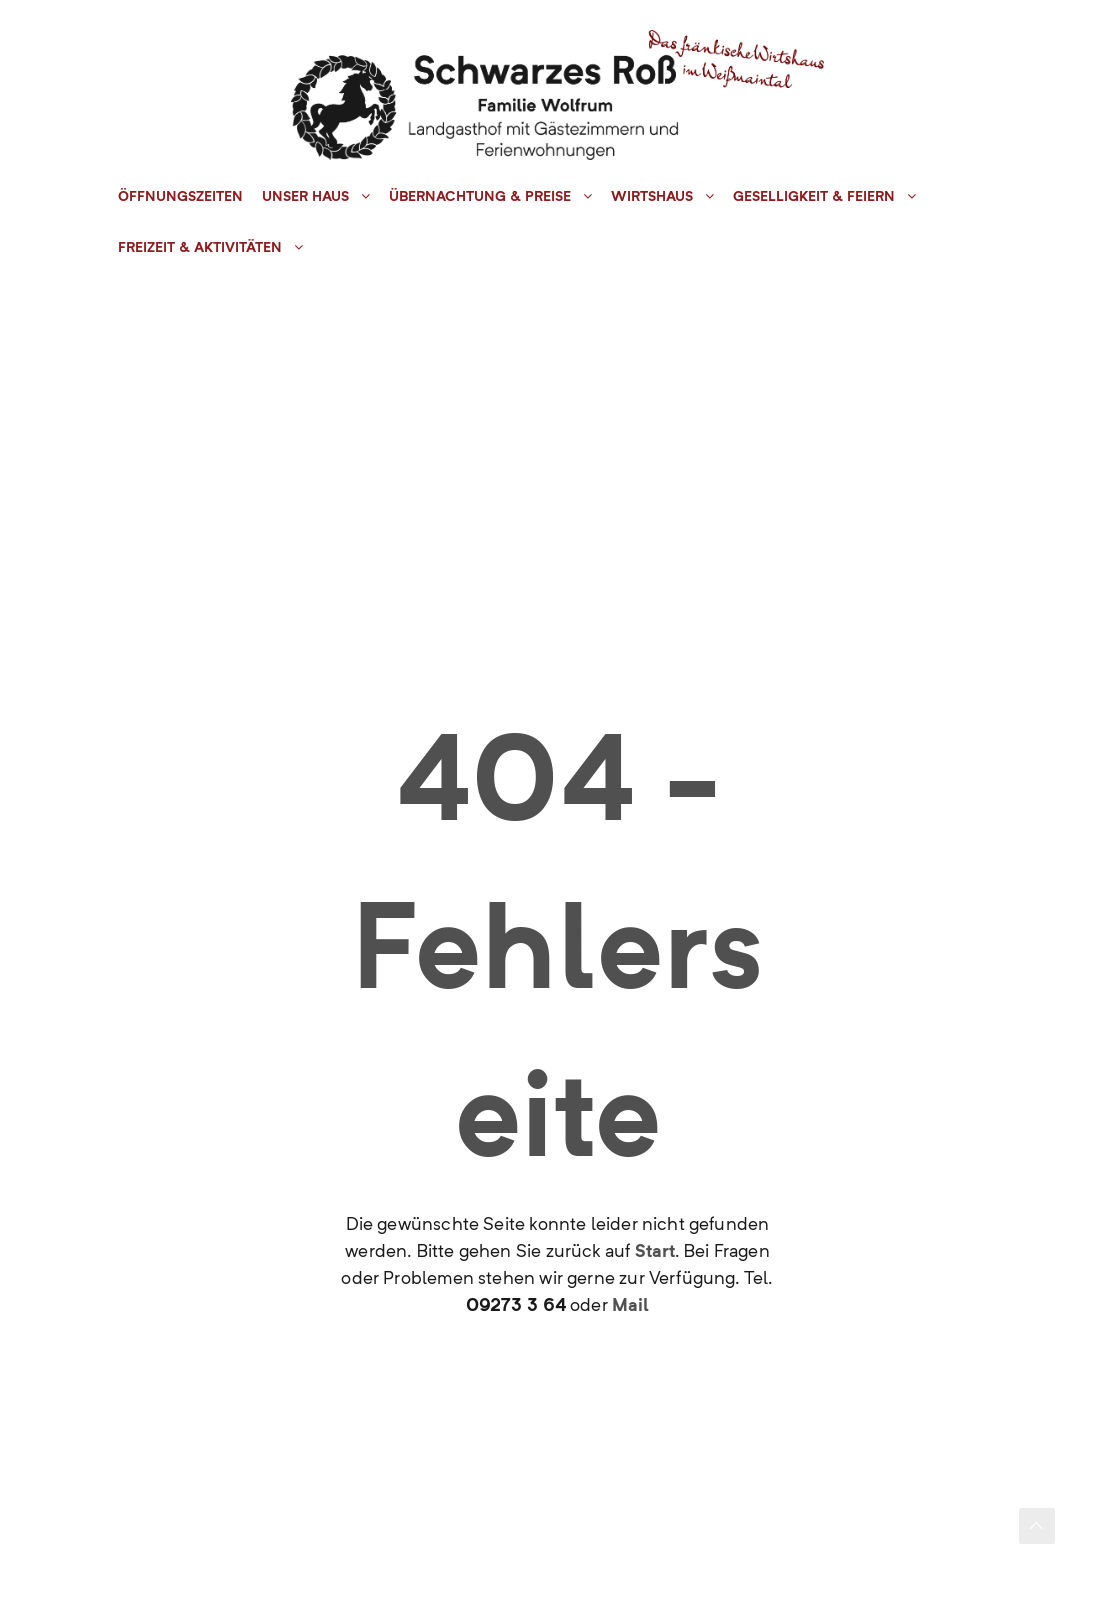 The width and height of the screenshot is (1115, 1604). I want to click on Übernachtung & Preise, so click(480, 196).